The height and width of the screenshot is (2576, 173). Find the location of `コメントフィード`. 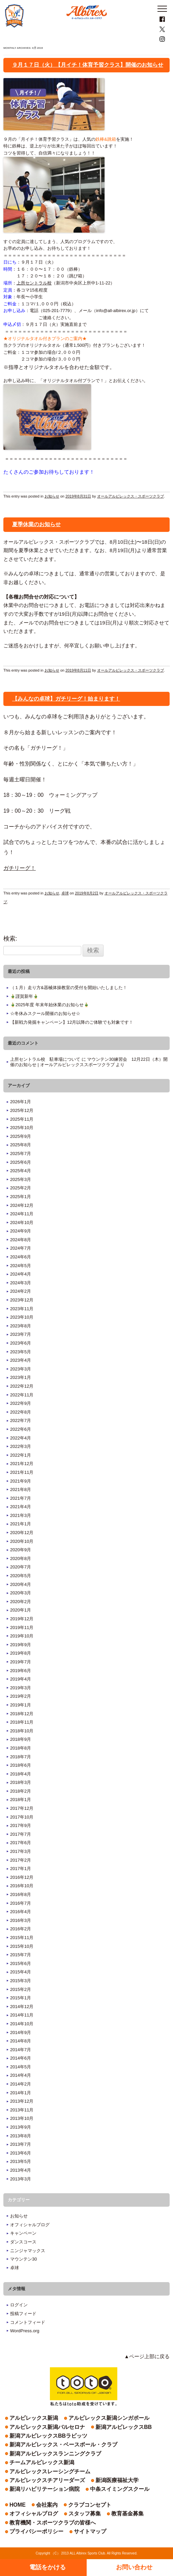

コメントフィード is located at coordinates (27, 2322).